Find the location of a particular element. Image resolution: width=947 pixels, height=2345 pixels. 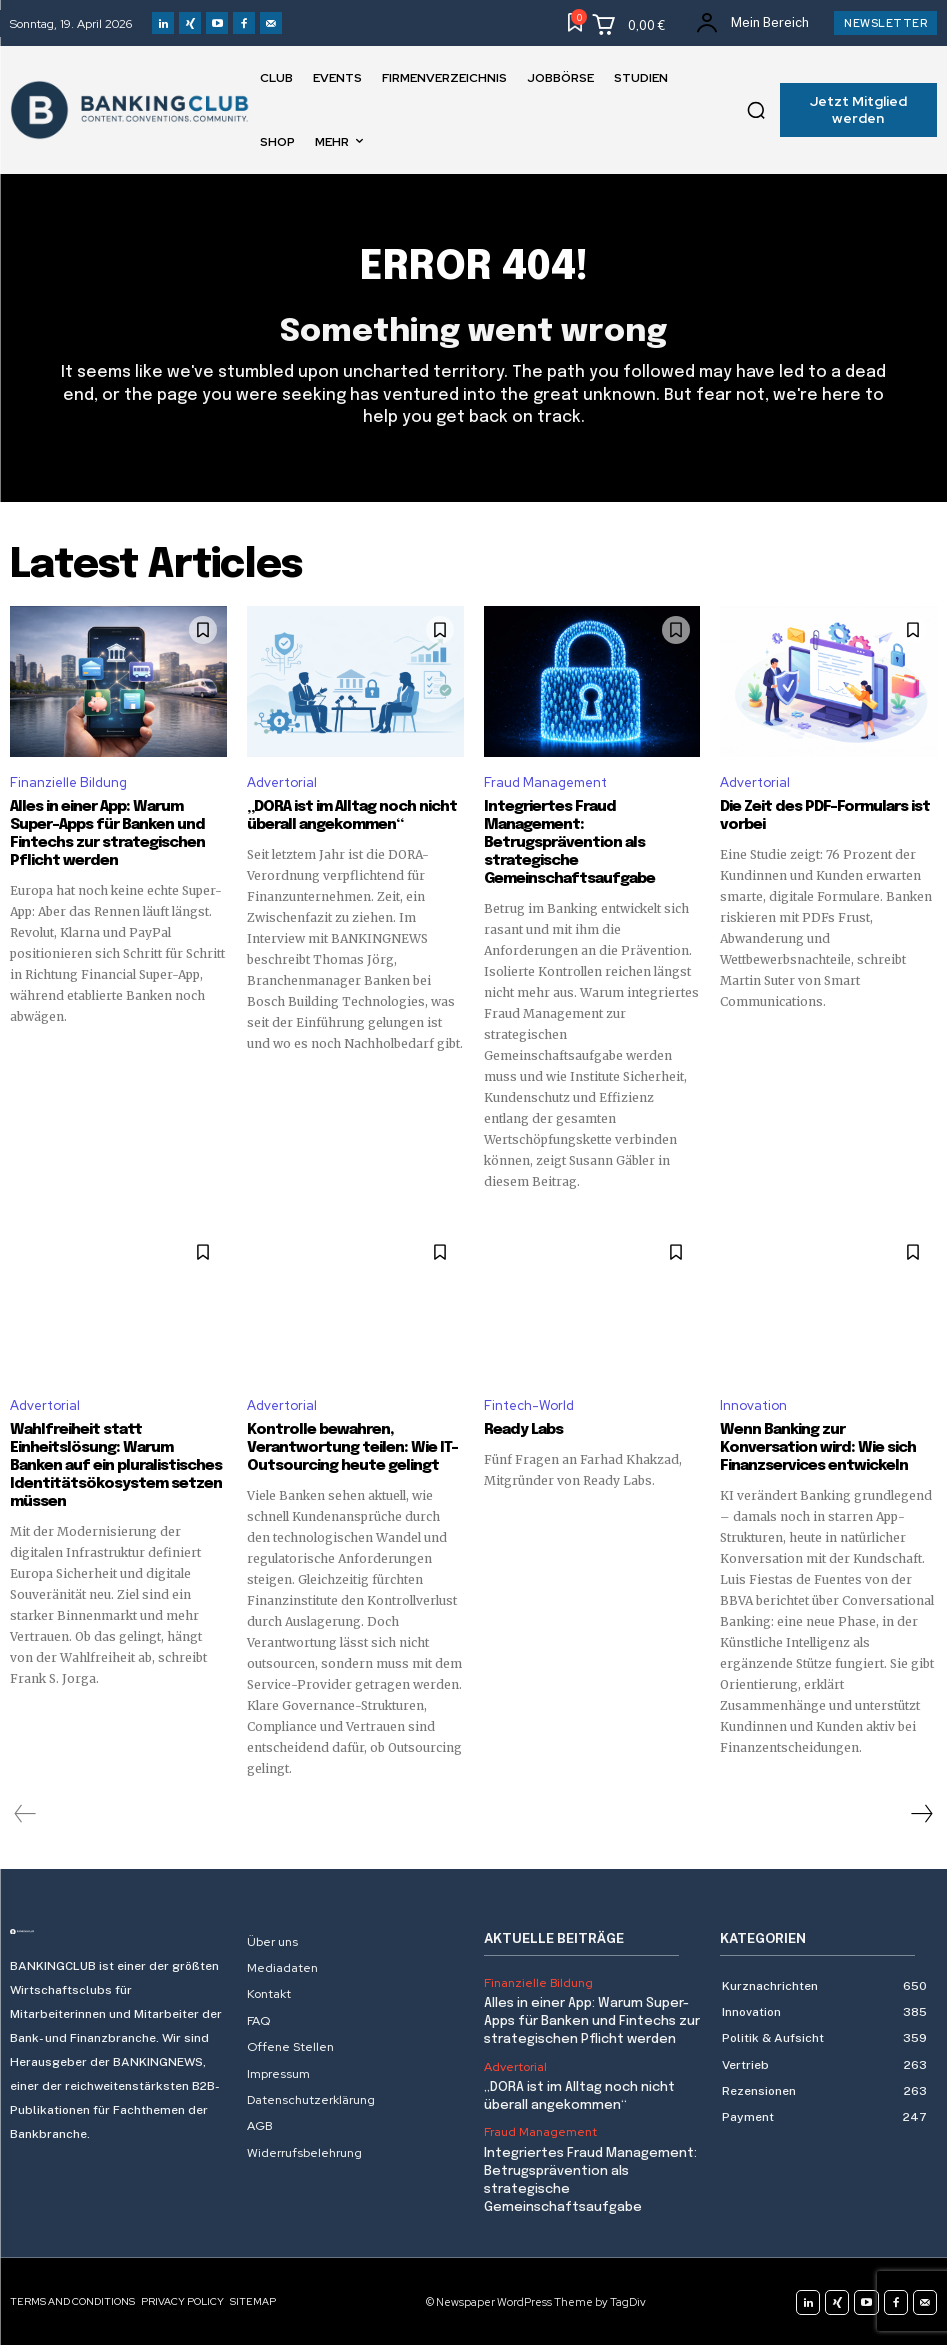

Innovation is located at coordinates (753, 1405).